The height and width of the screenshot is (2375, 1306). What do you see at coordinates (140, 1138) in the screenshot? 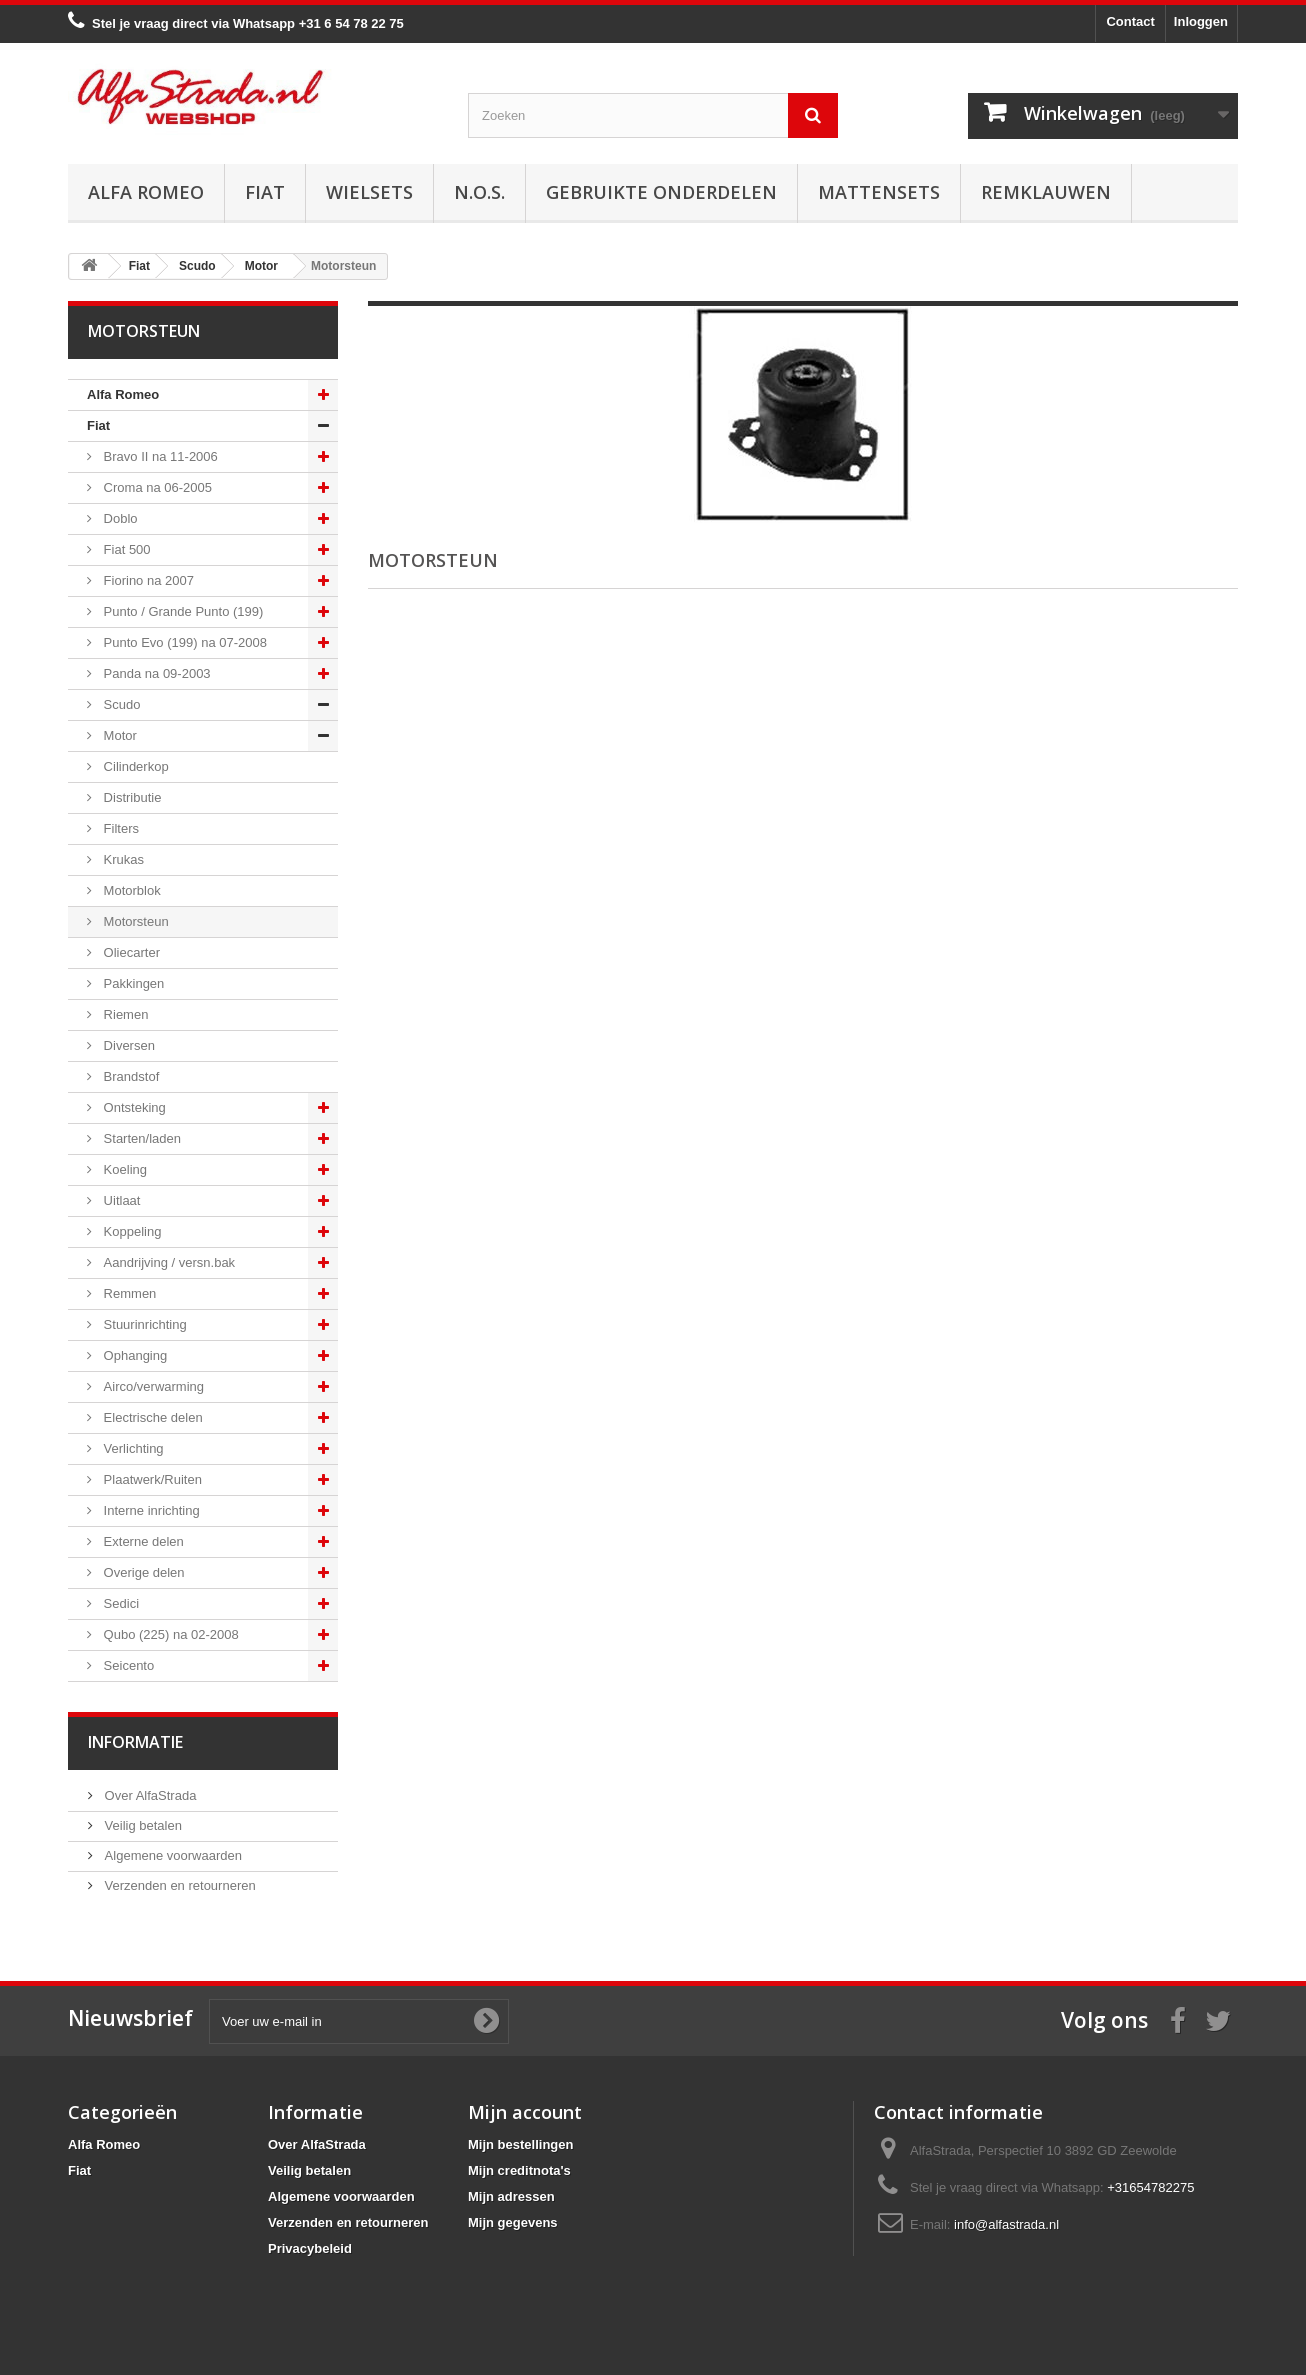
I see `Starten/laden` at bounding box center [140, 1138].